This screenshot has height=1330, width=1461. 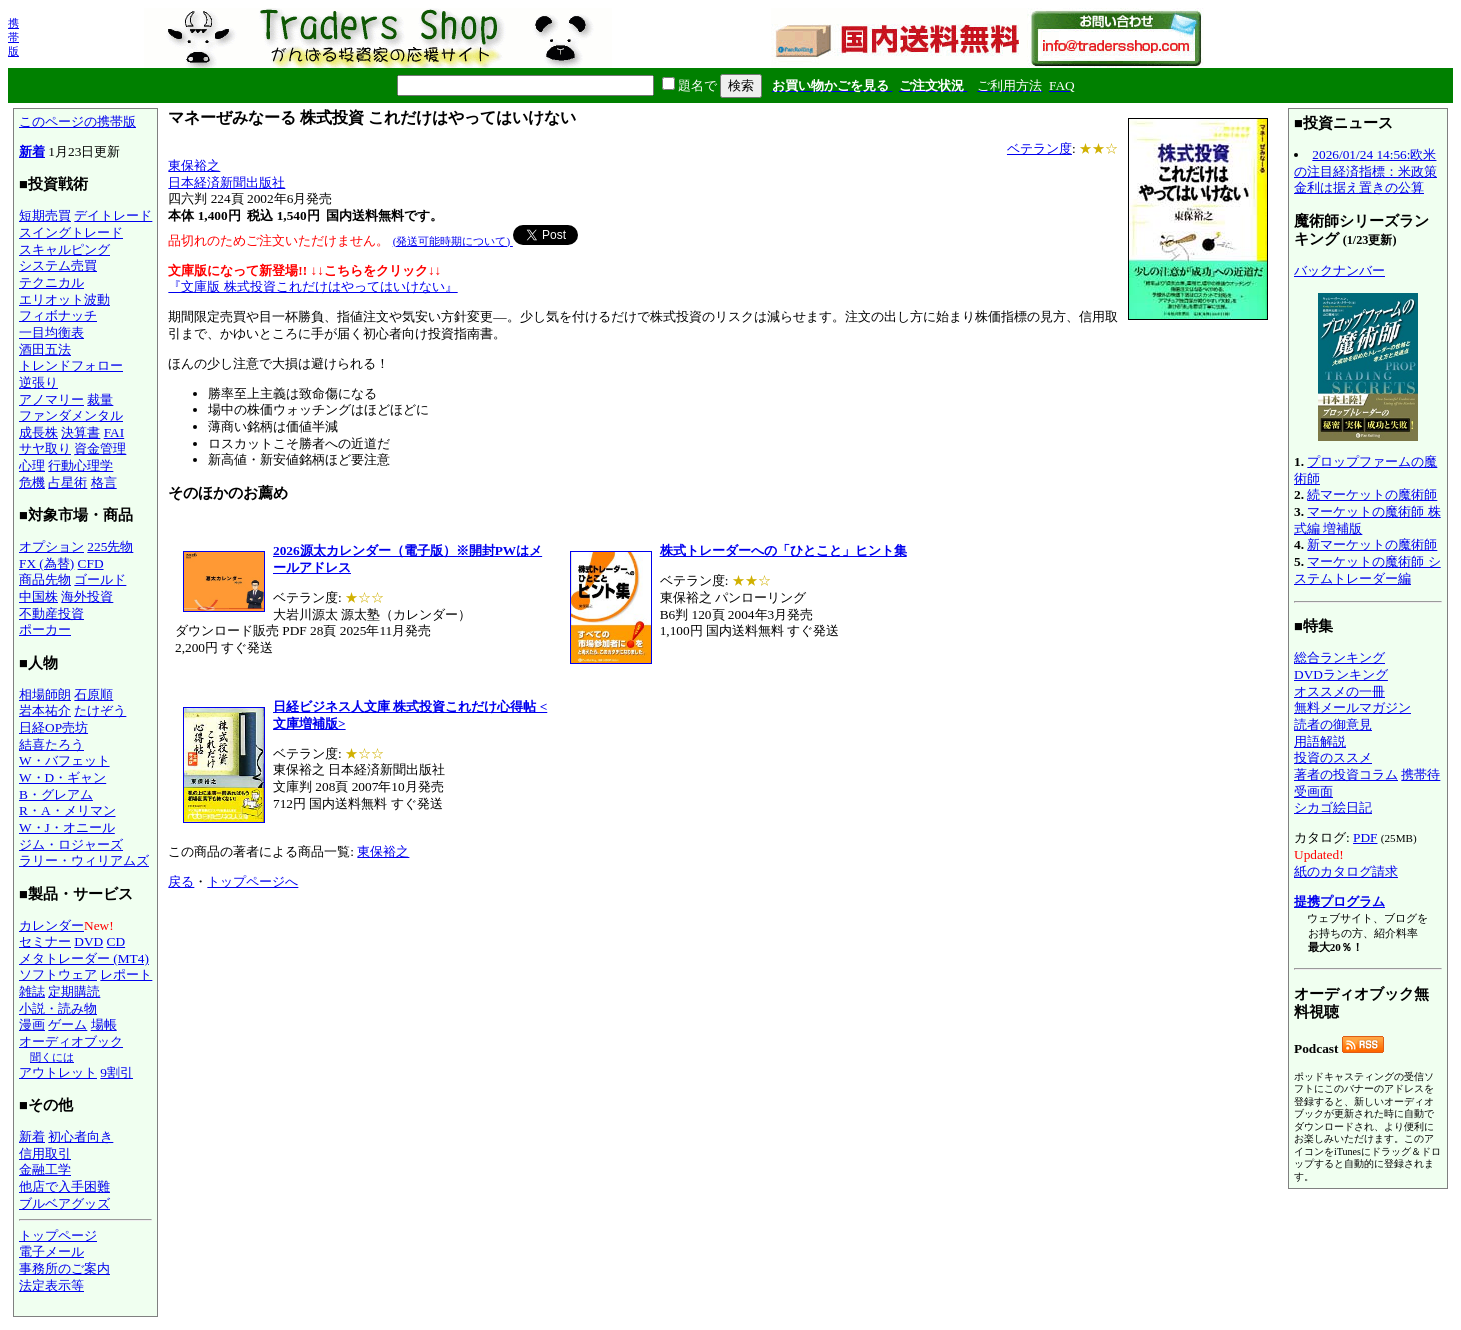 I want to click on FX (為替), so click(x=46, y=563).